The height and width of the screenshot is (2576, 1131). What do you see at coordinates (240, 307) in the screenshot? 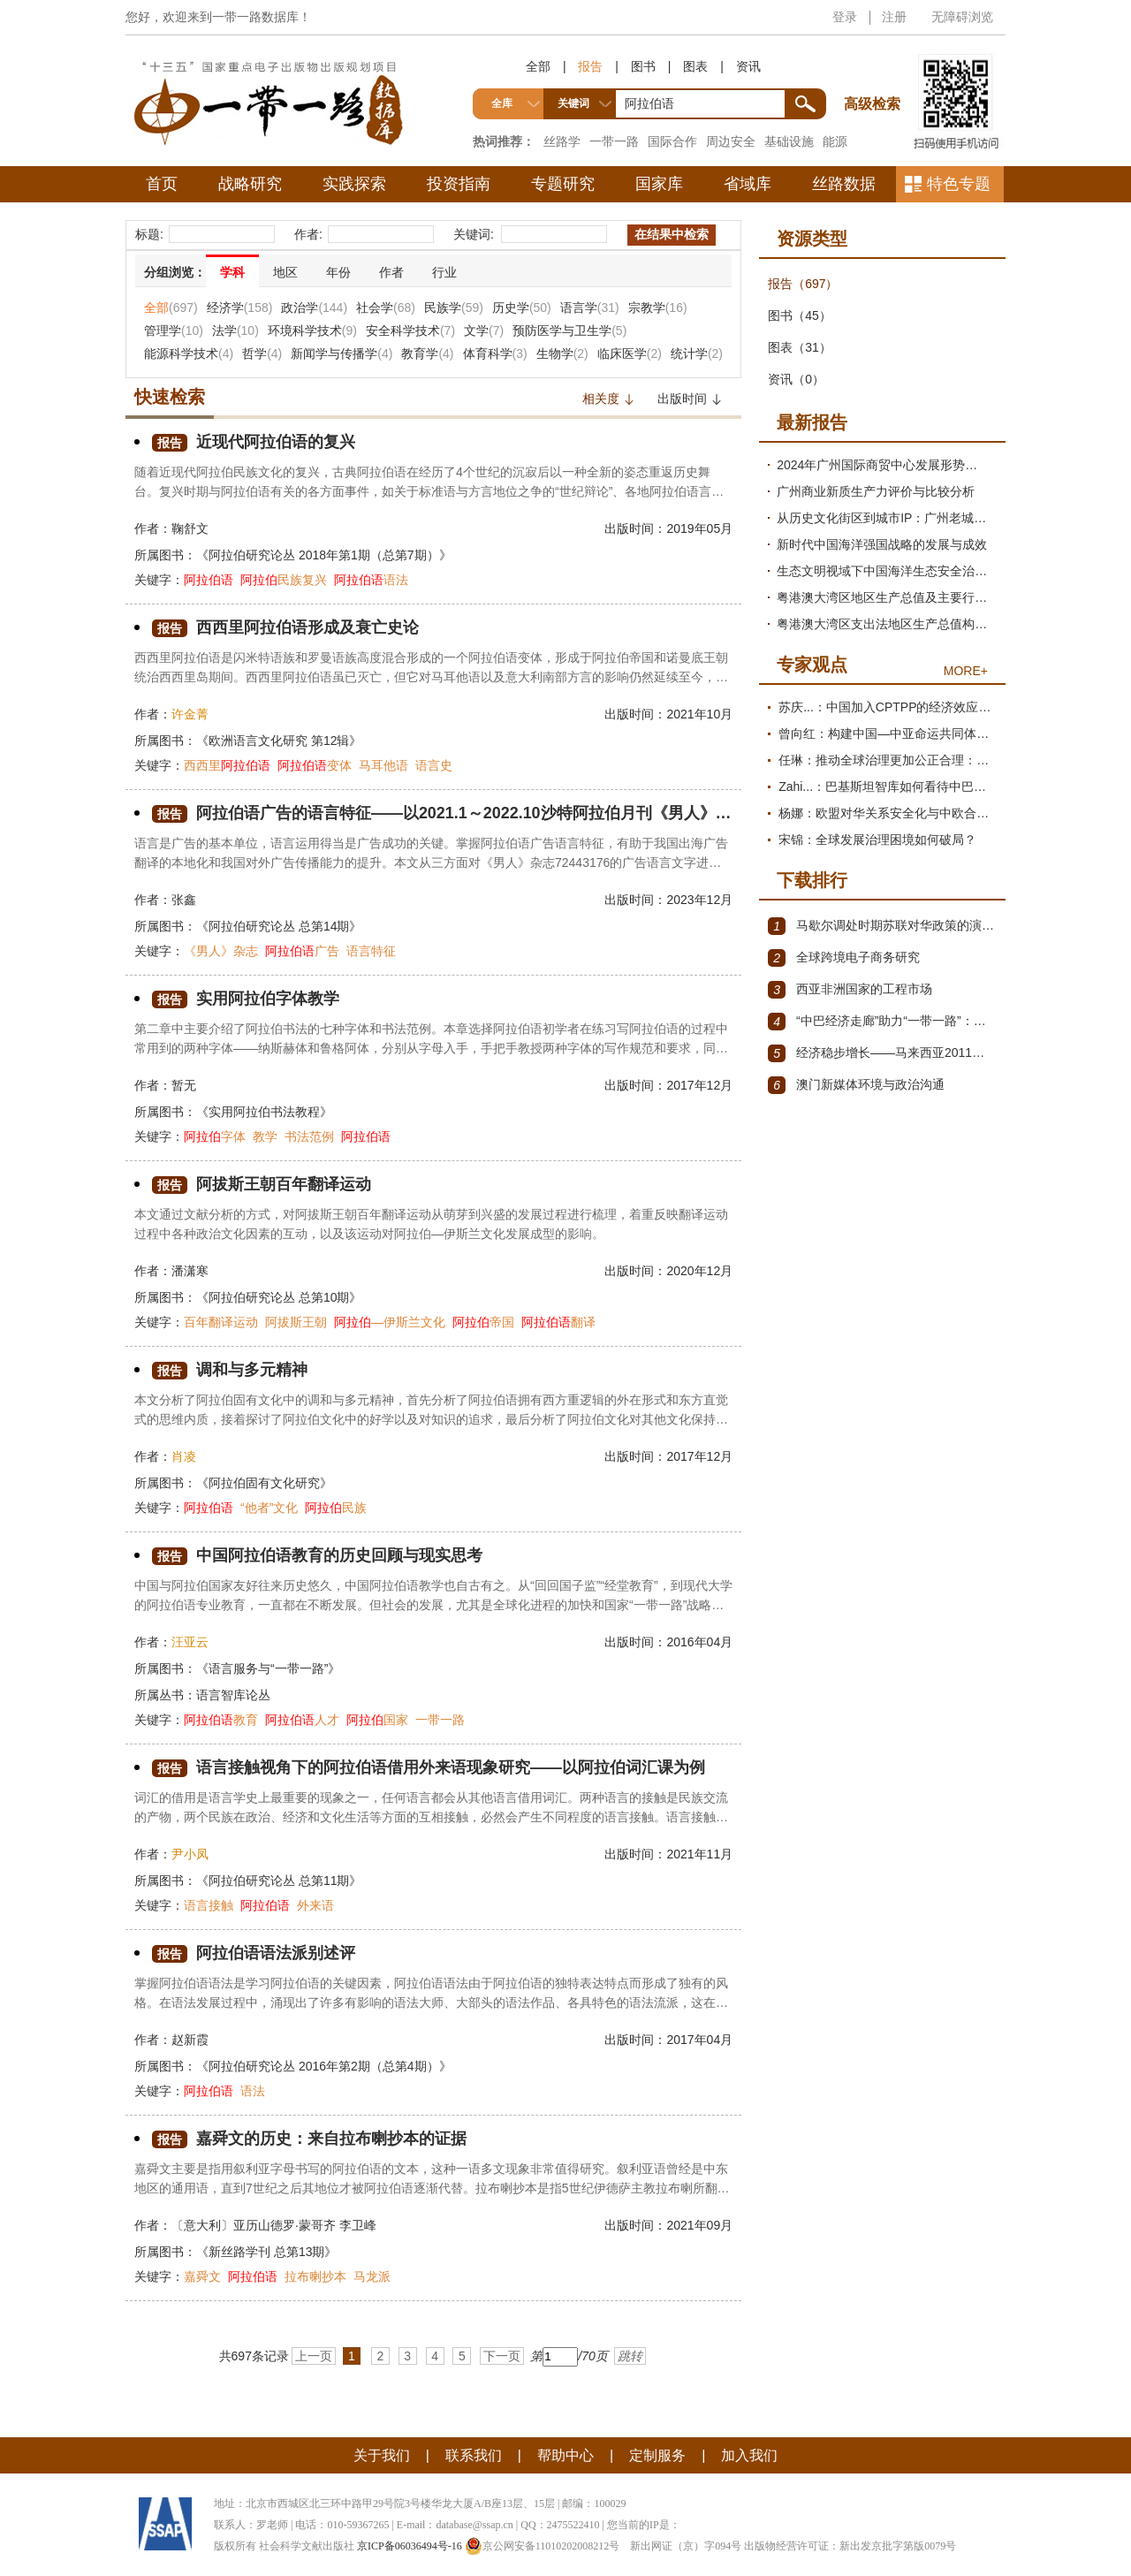
I see `经济学` at bounding box center [240, 307].